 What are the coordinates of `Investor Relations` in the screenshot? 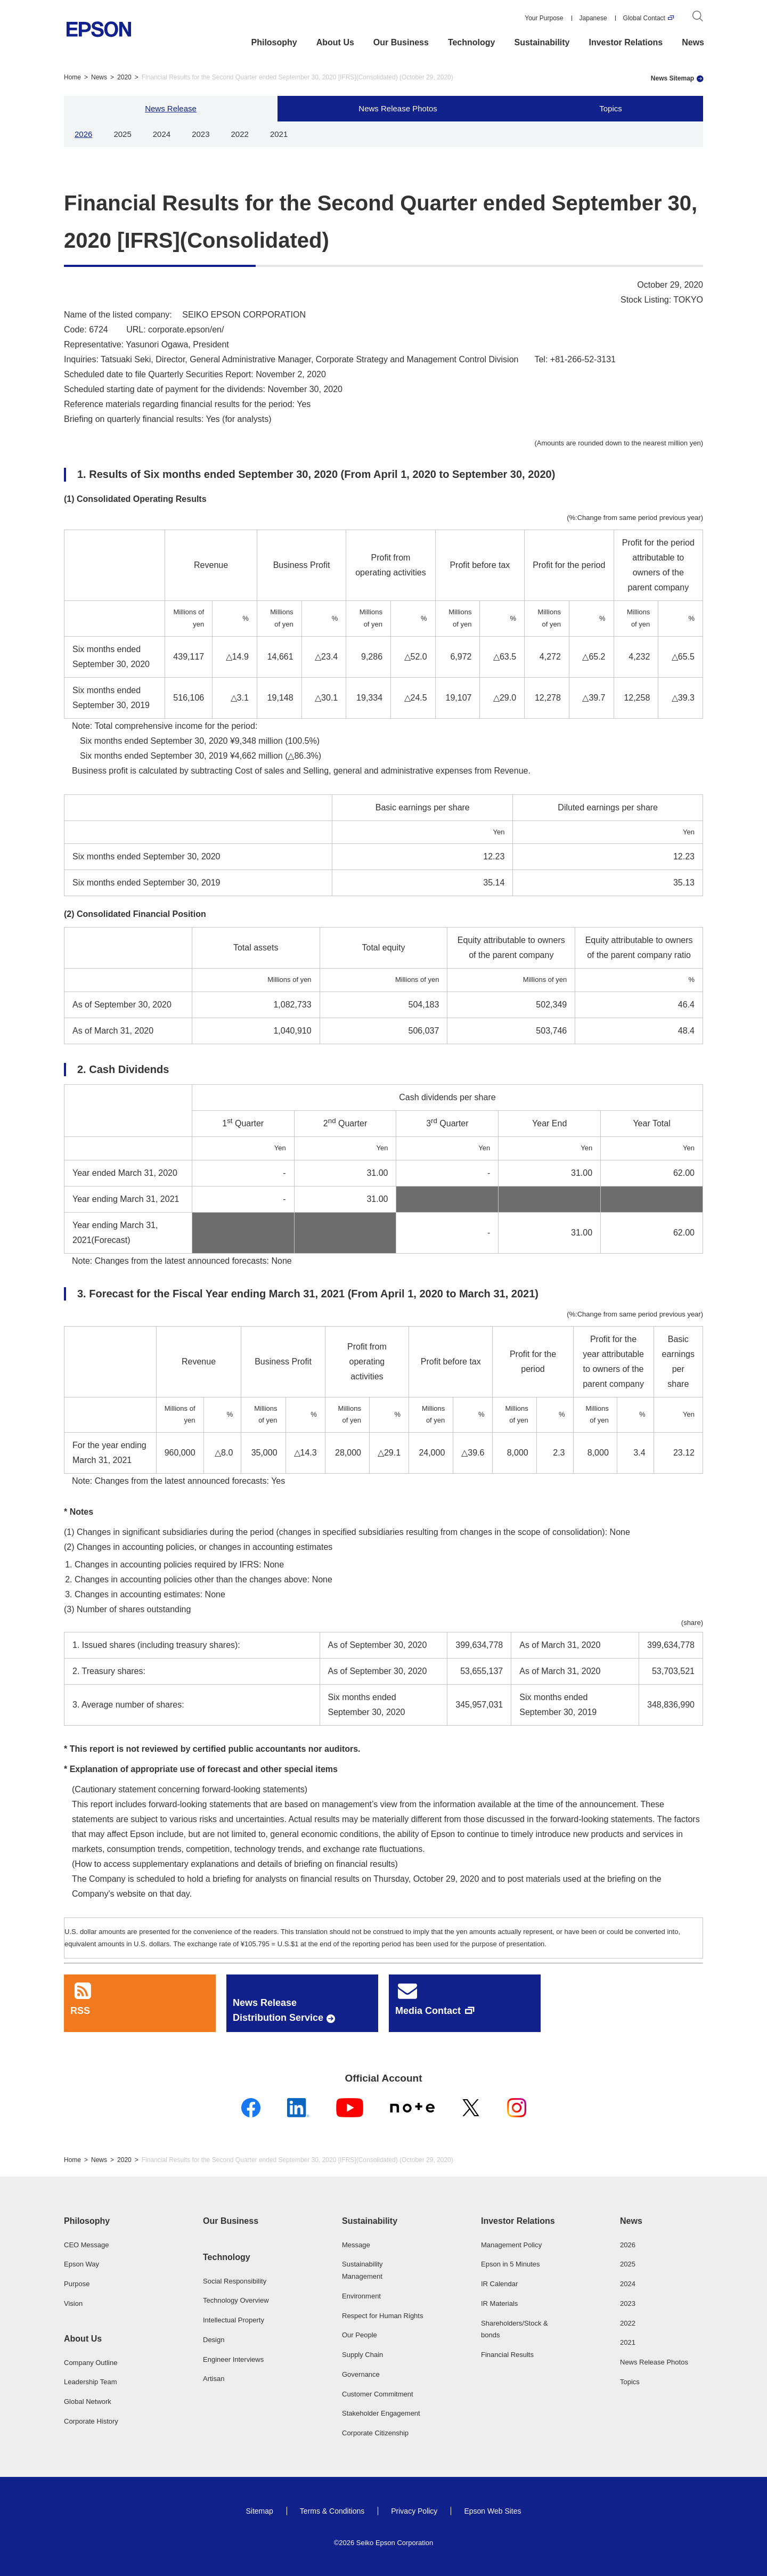 It's located at (626, 42).